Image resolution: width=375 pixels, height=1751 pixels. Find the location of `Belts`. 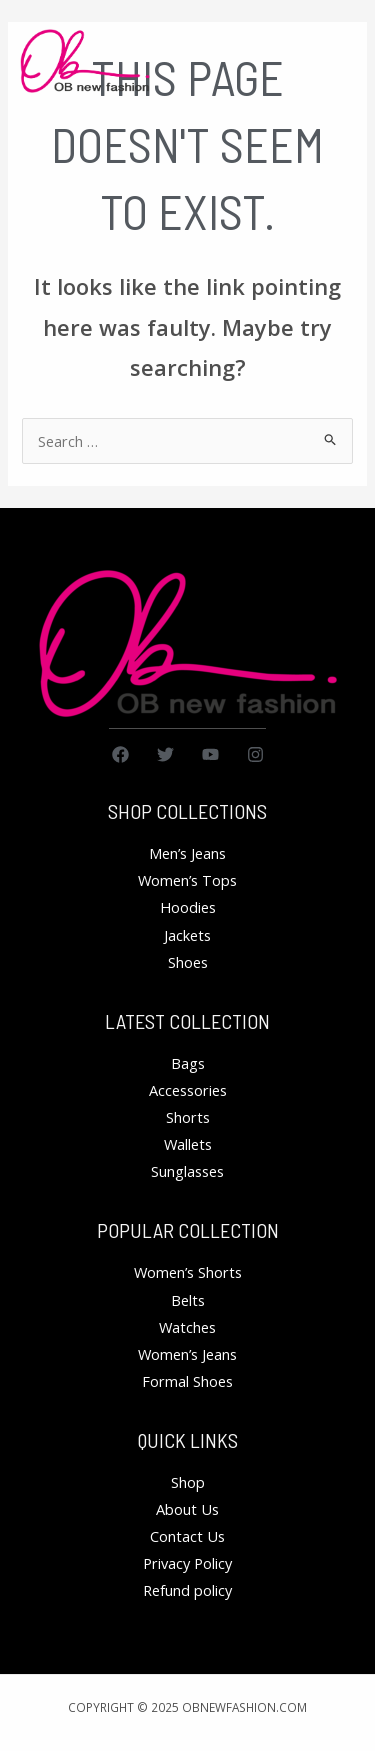

Belts is located at coordinates (188, 1300).